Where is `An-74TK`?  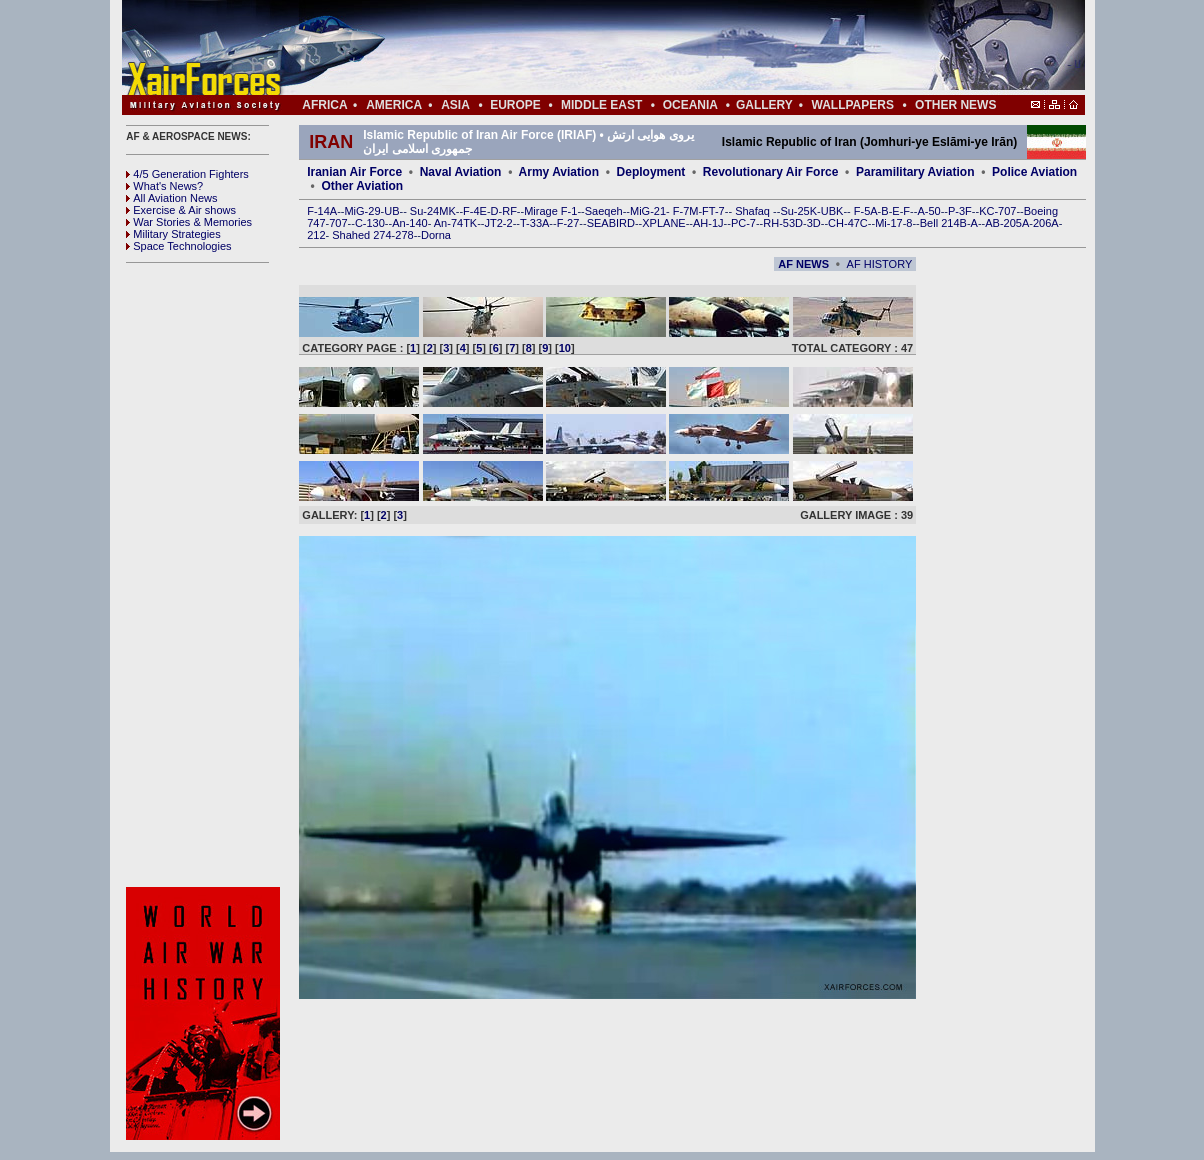 An-74TK is located at coordinates (455, 223).